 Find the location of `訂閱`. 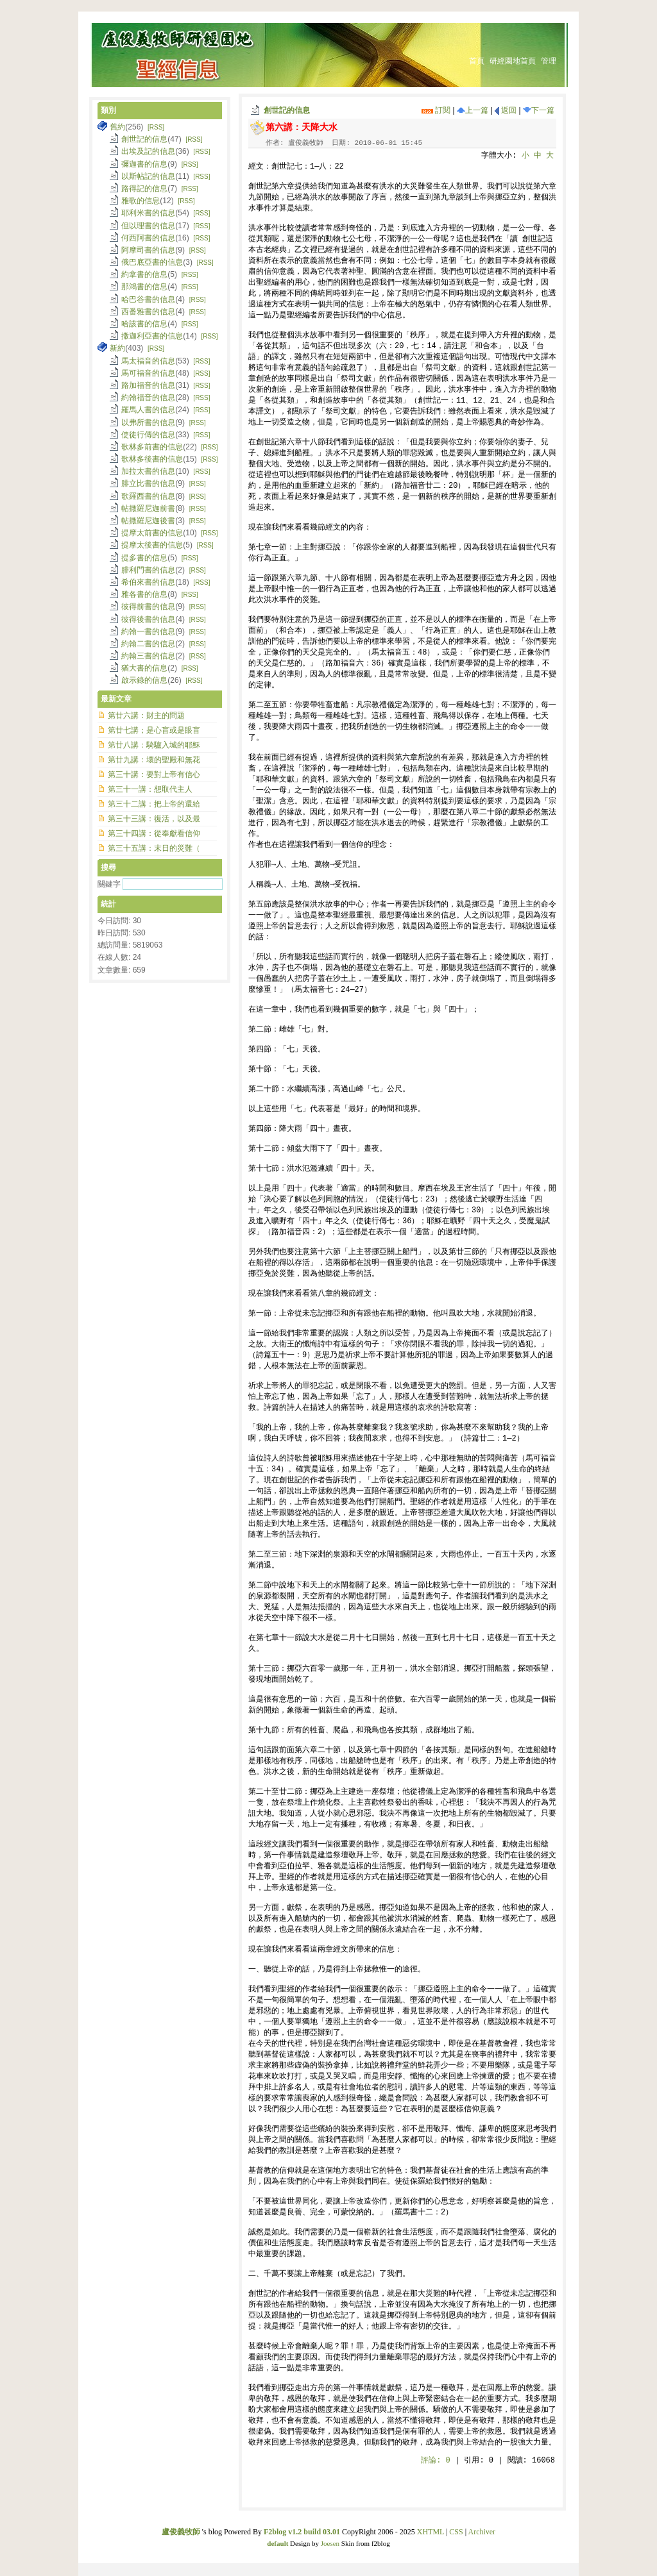

訂閱 is located at coordinates (436, 110).